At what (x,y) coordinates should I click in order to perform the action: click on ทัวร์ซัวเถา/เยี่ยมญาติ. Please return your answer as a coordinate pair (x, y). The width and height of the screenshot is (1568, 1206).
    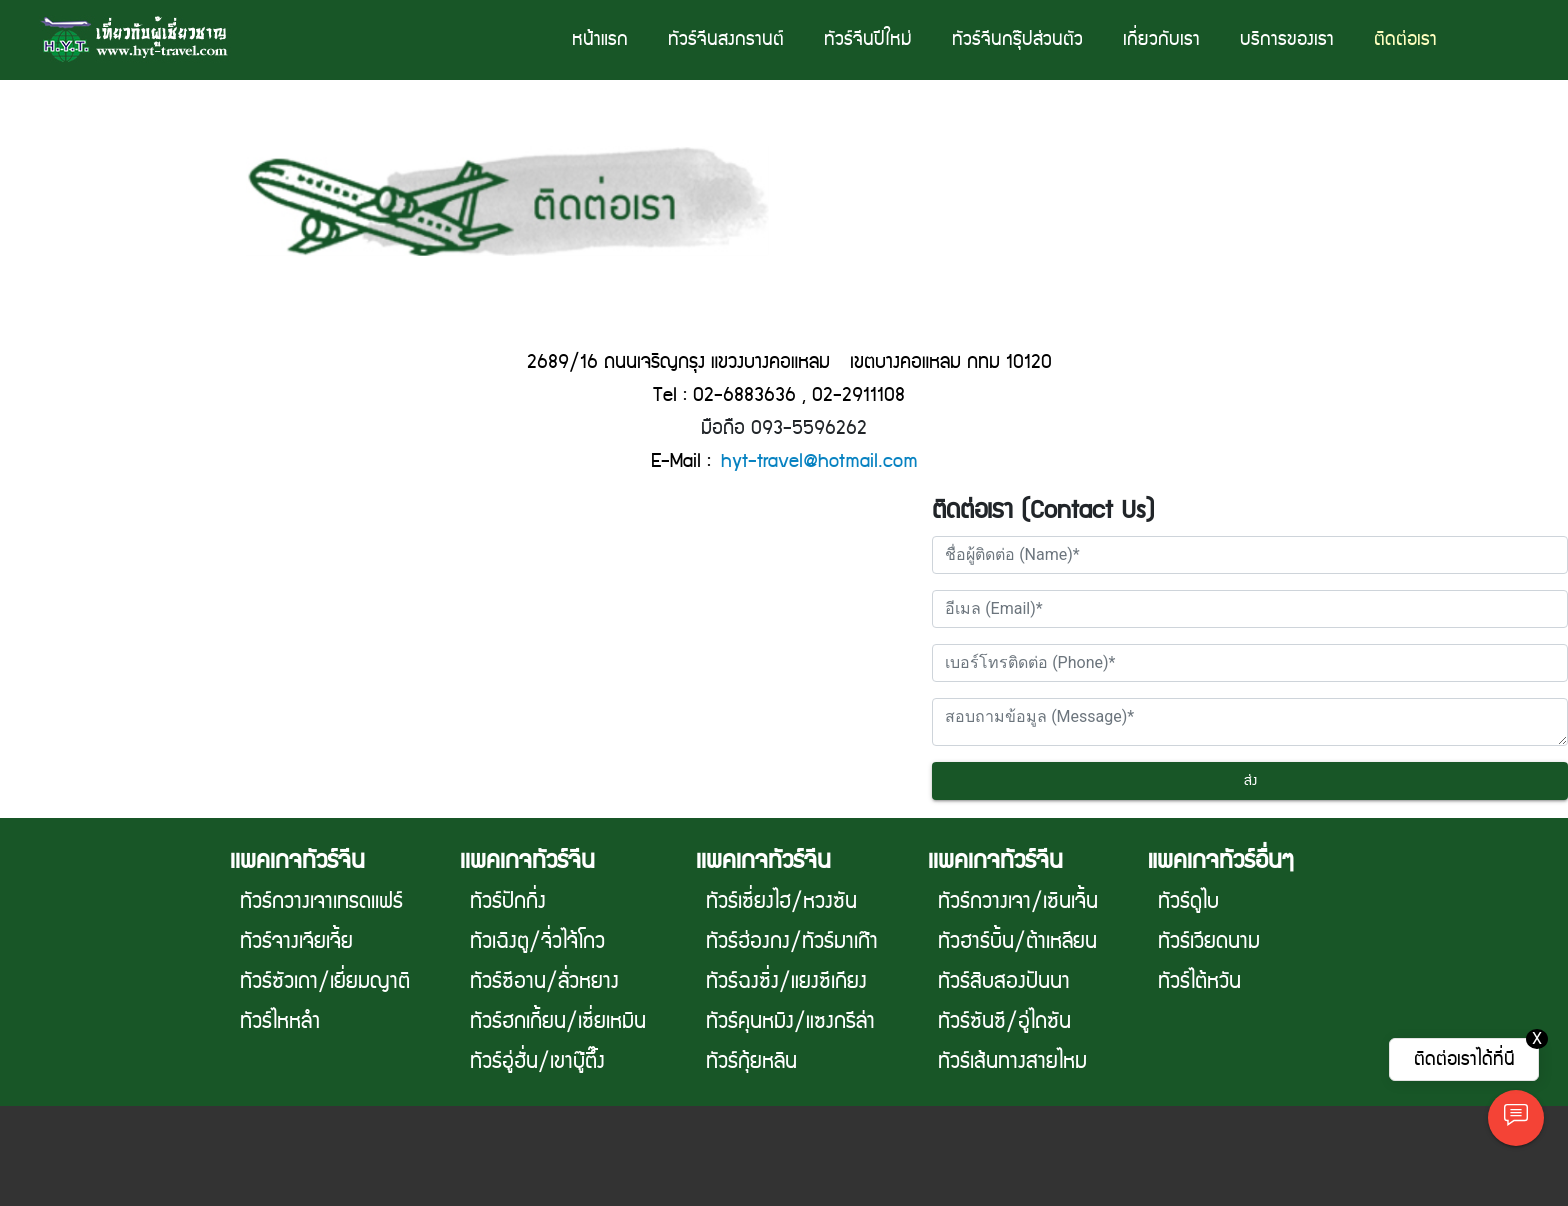
    Looking at the image, I should click on (325, 982).